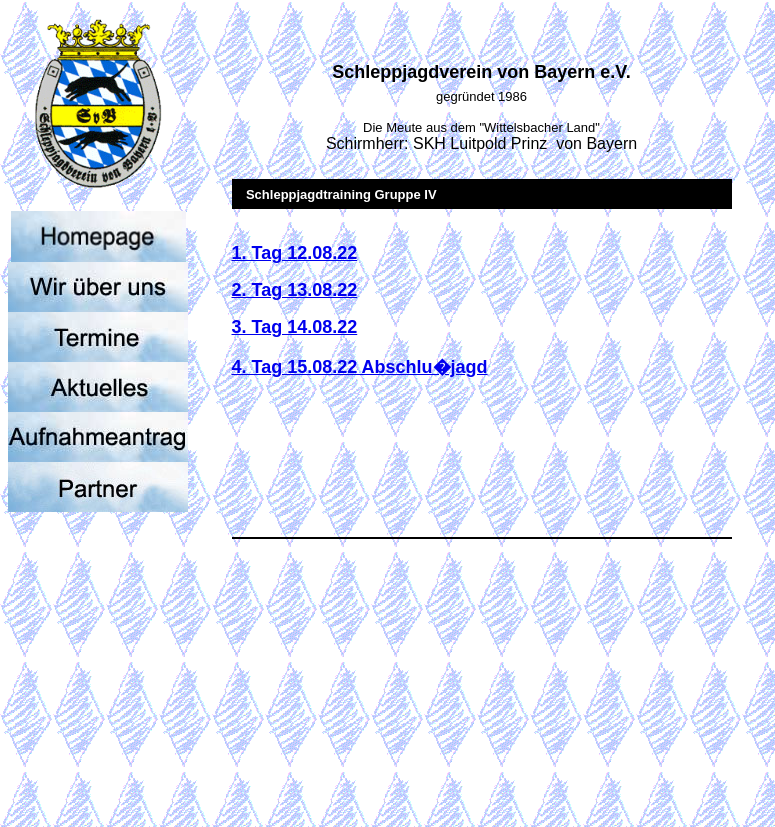 The width and height of the screenshot is (775, 827). Describe the element at coordinates (295, 253) in the screenshot. I see `1. Tag 12.08.22` at that location.